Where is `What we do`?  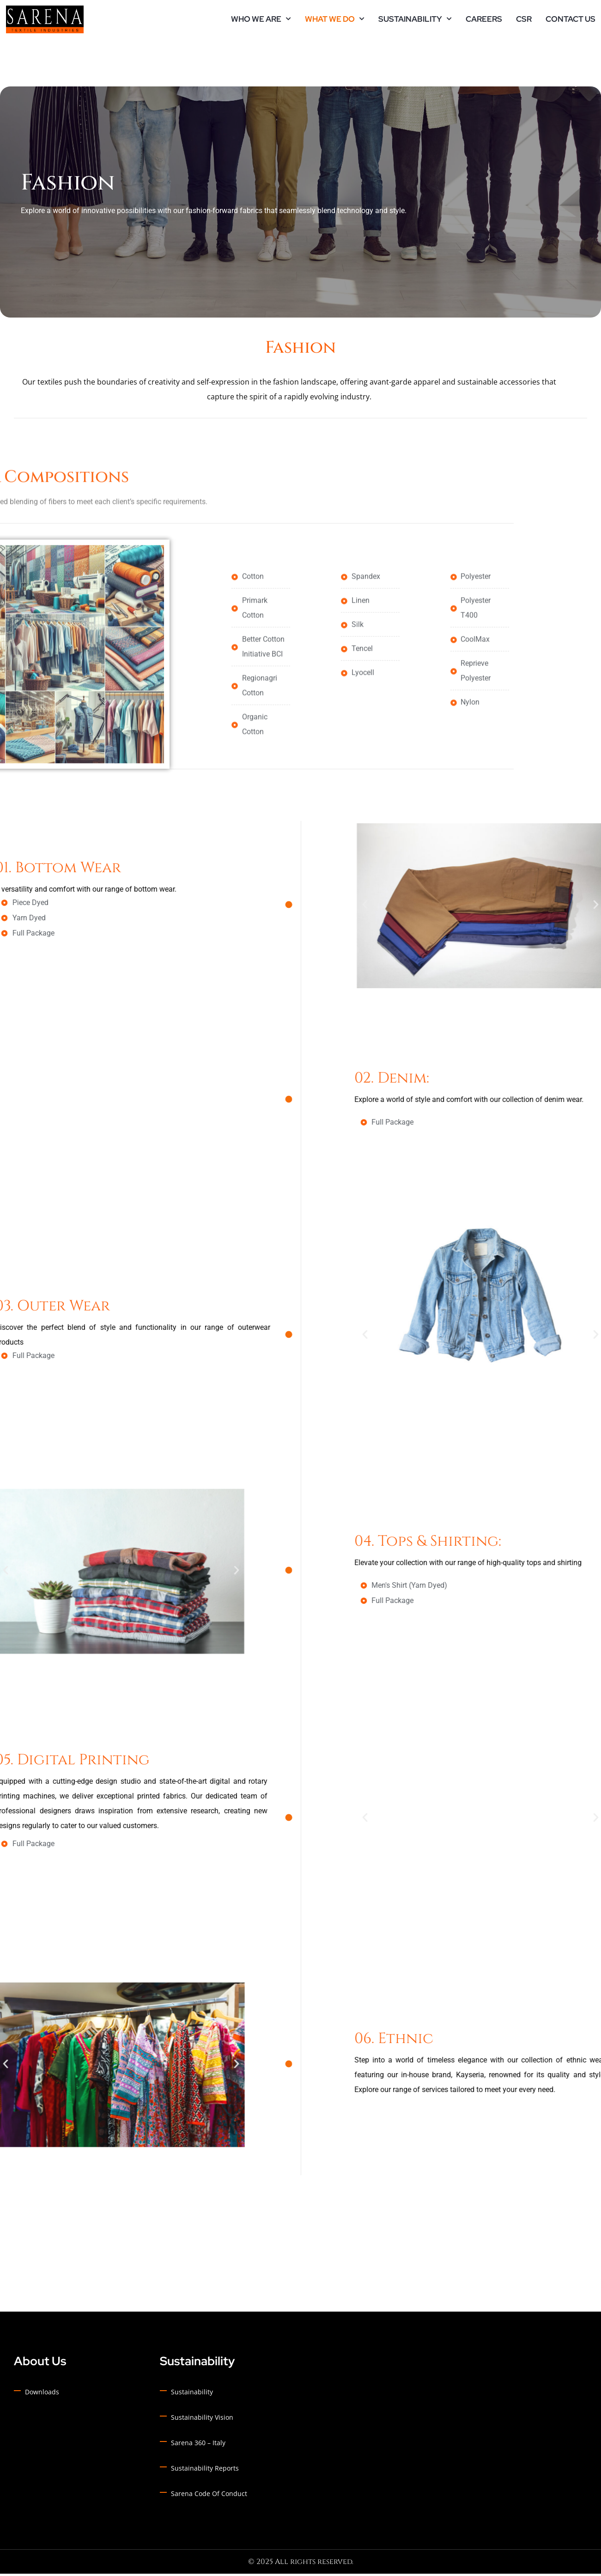 What we do is located at coordinates (330, 21).